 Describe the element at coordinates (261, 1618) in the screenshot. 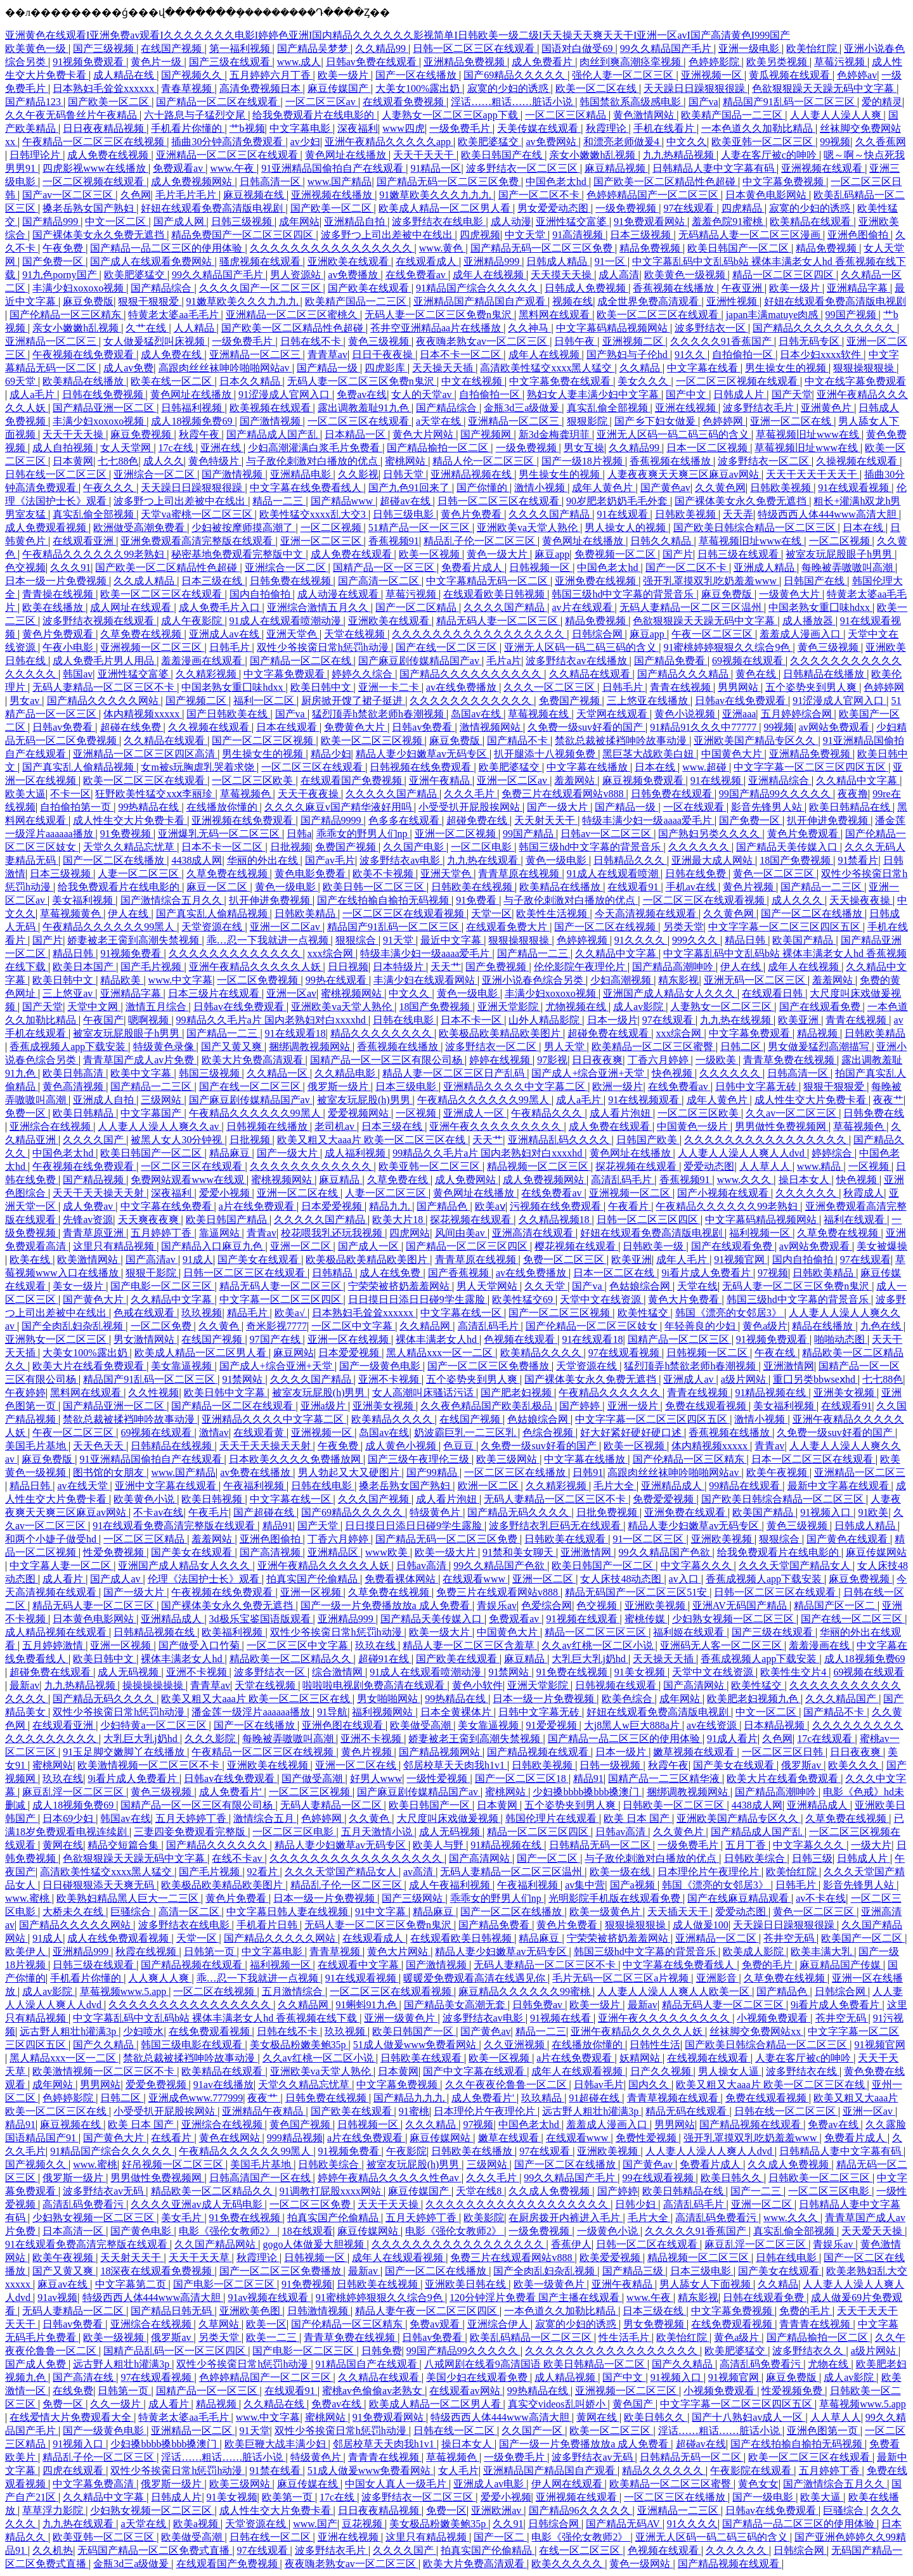

I see `3d极乐宝鉴国语版观看` at that location.